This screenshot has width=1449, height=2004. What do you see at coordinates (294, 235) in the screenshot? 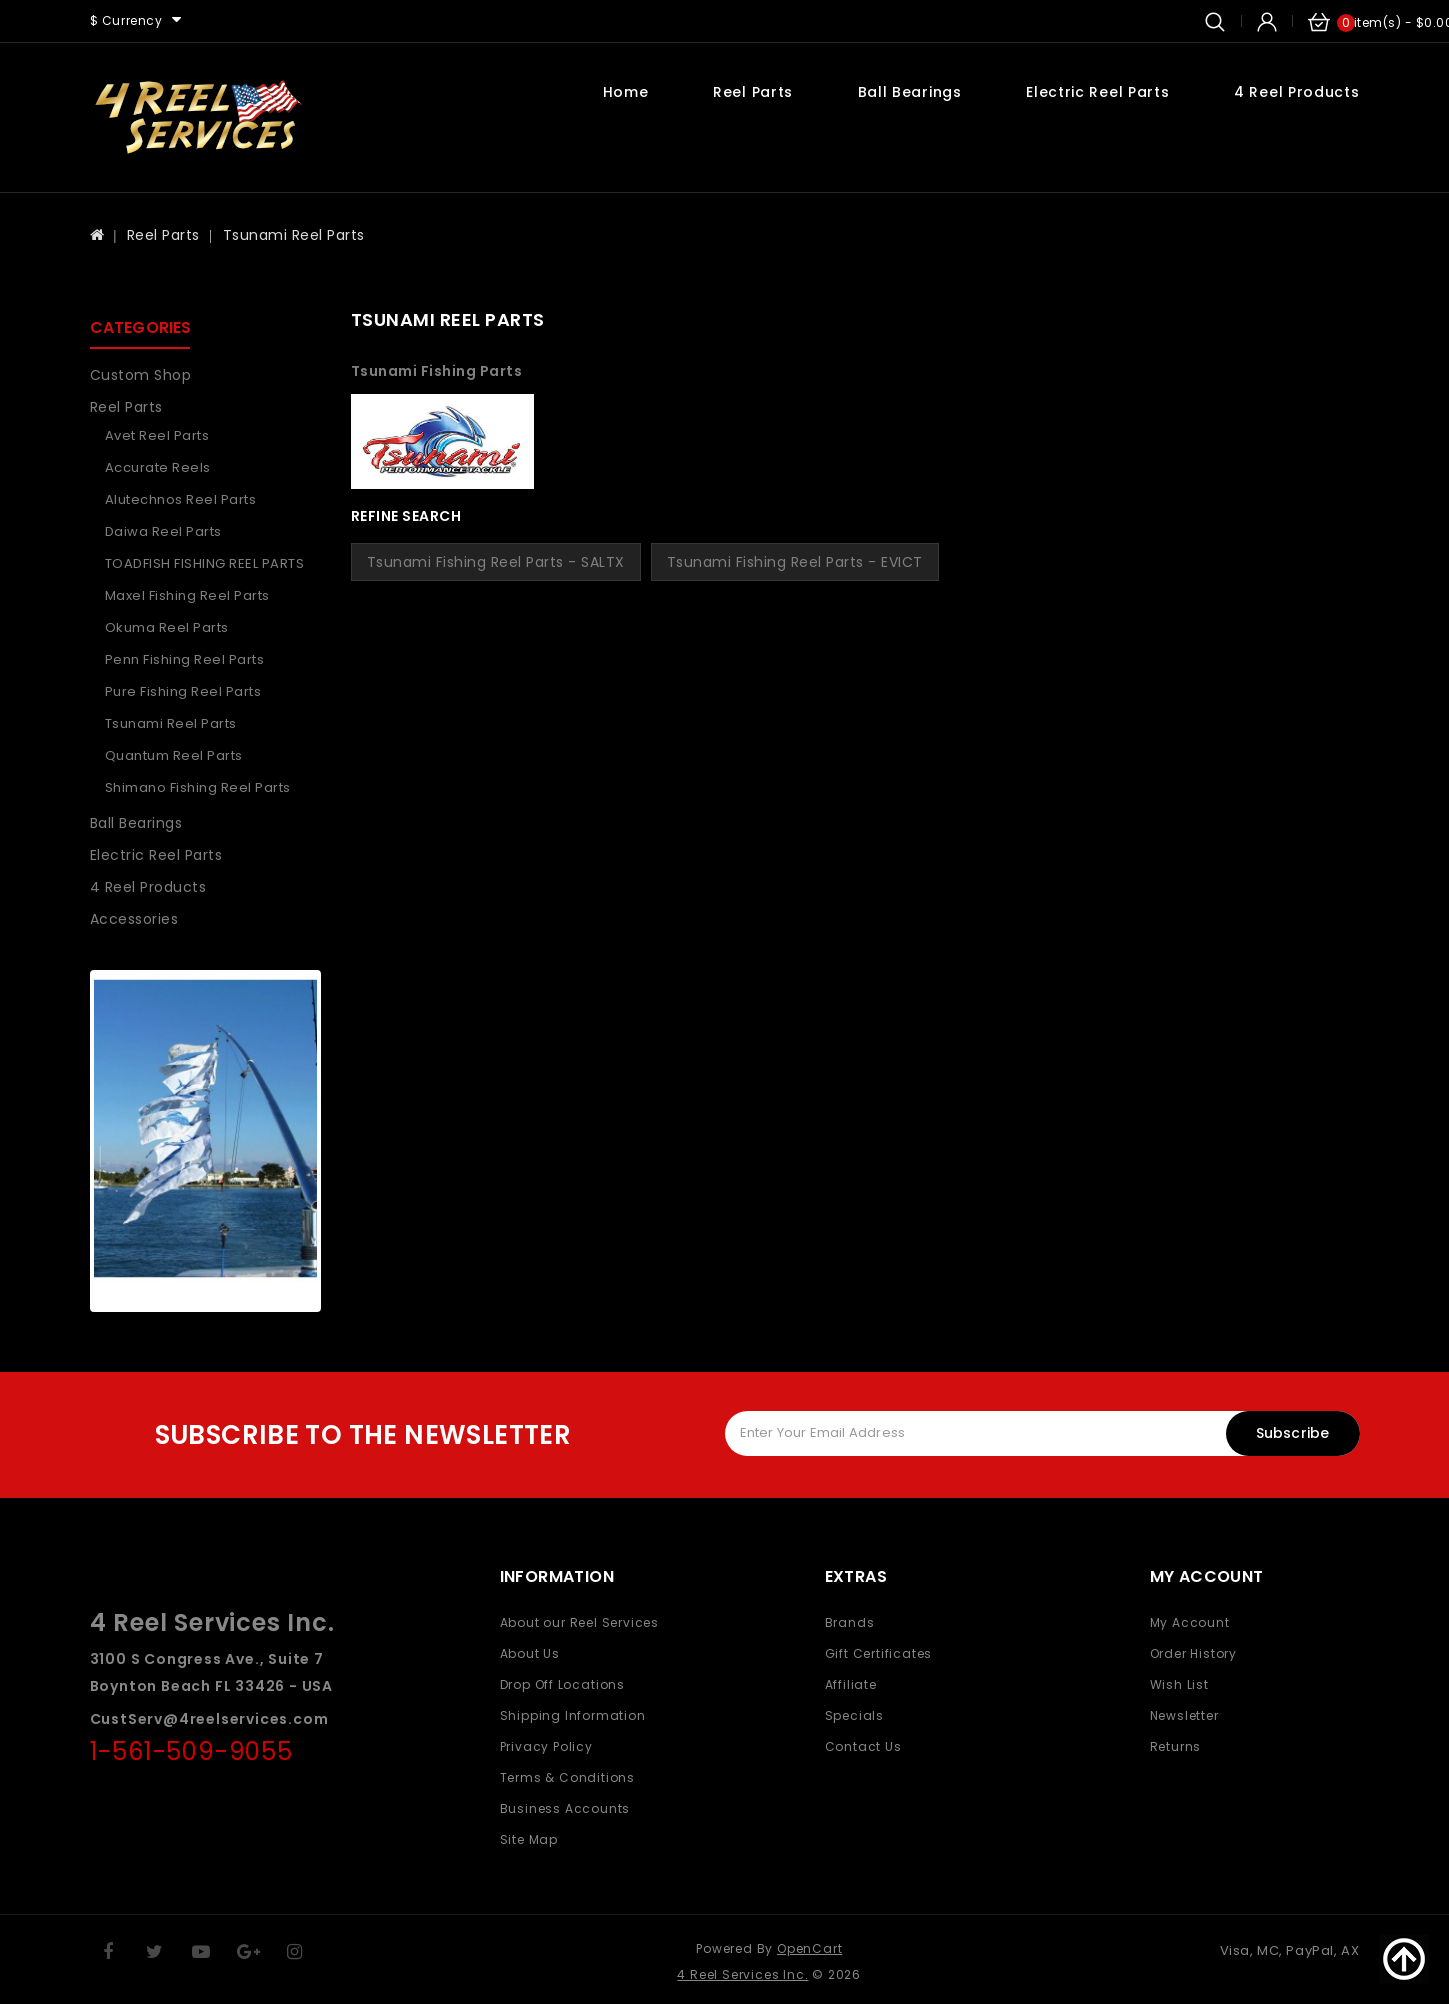
I see `Tsunami Reel Parts` at bounding box center [294, 235].